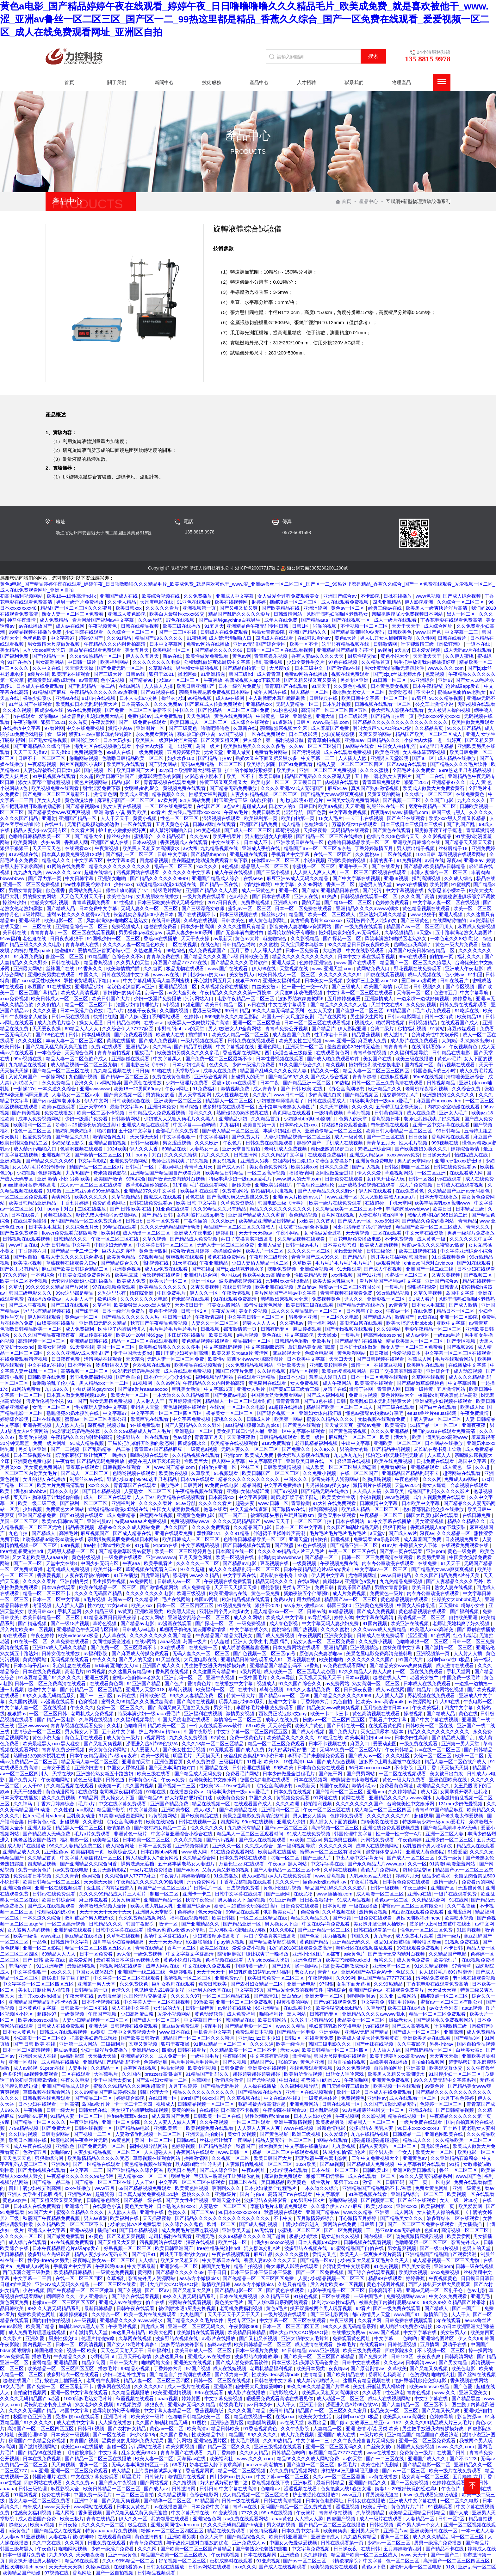 Image resolution: width=496 pixels, height=2576 pixels. Describe the element at coordinates (112, 1166) in the screenshot. I see `精国产品一区二区三区a片 日韩毛片一区` at that location.